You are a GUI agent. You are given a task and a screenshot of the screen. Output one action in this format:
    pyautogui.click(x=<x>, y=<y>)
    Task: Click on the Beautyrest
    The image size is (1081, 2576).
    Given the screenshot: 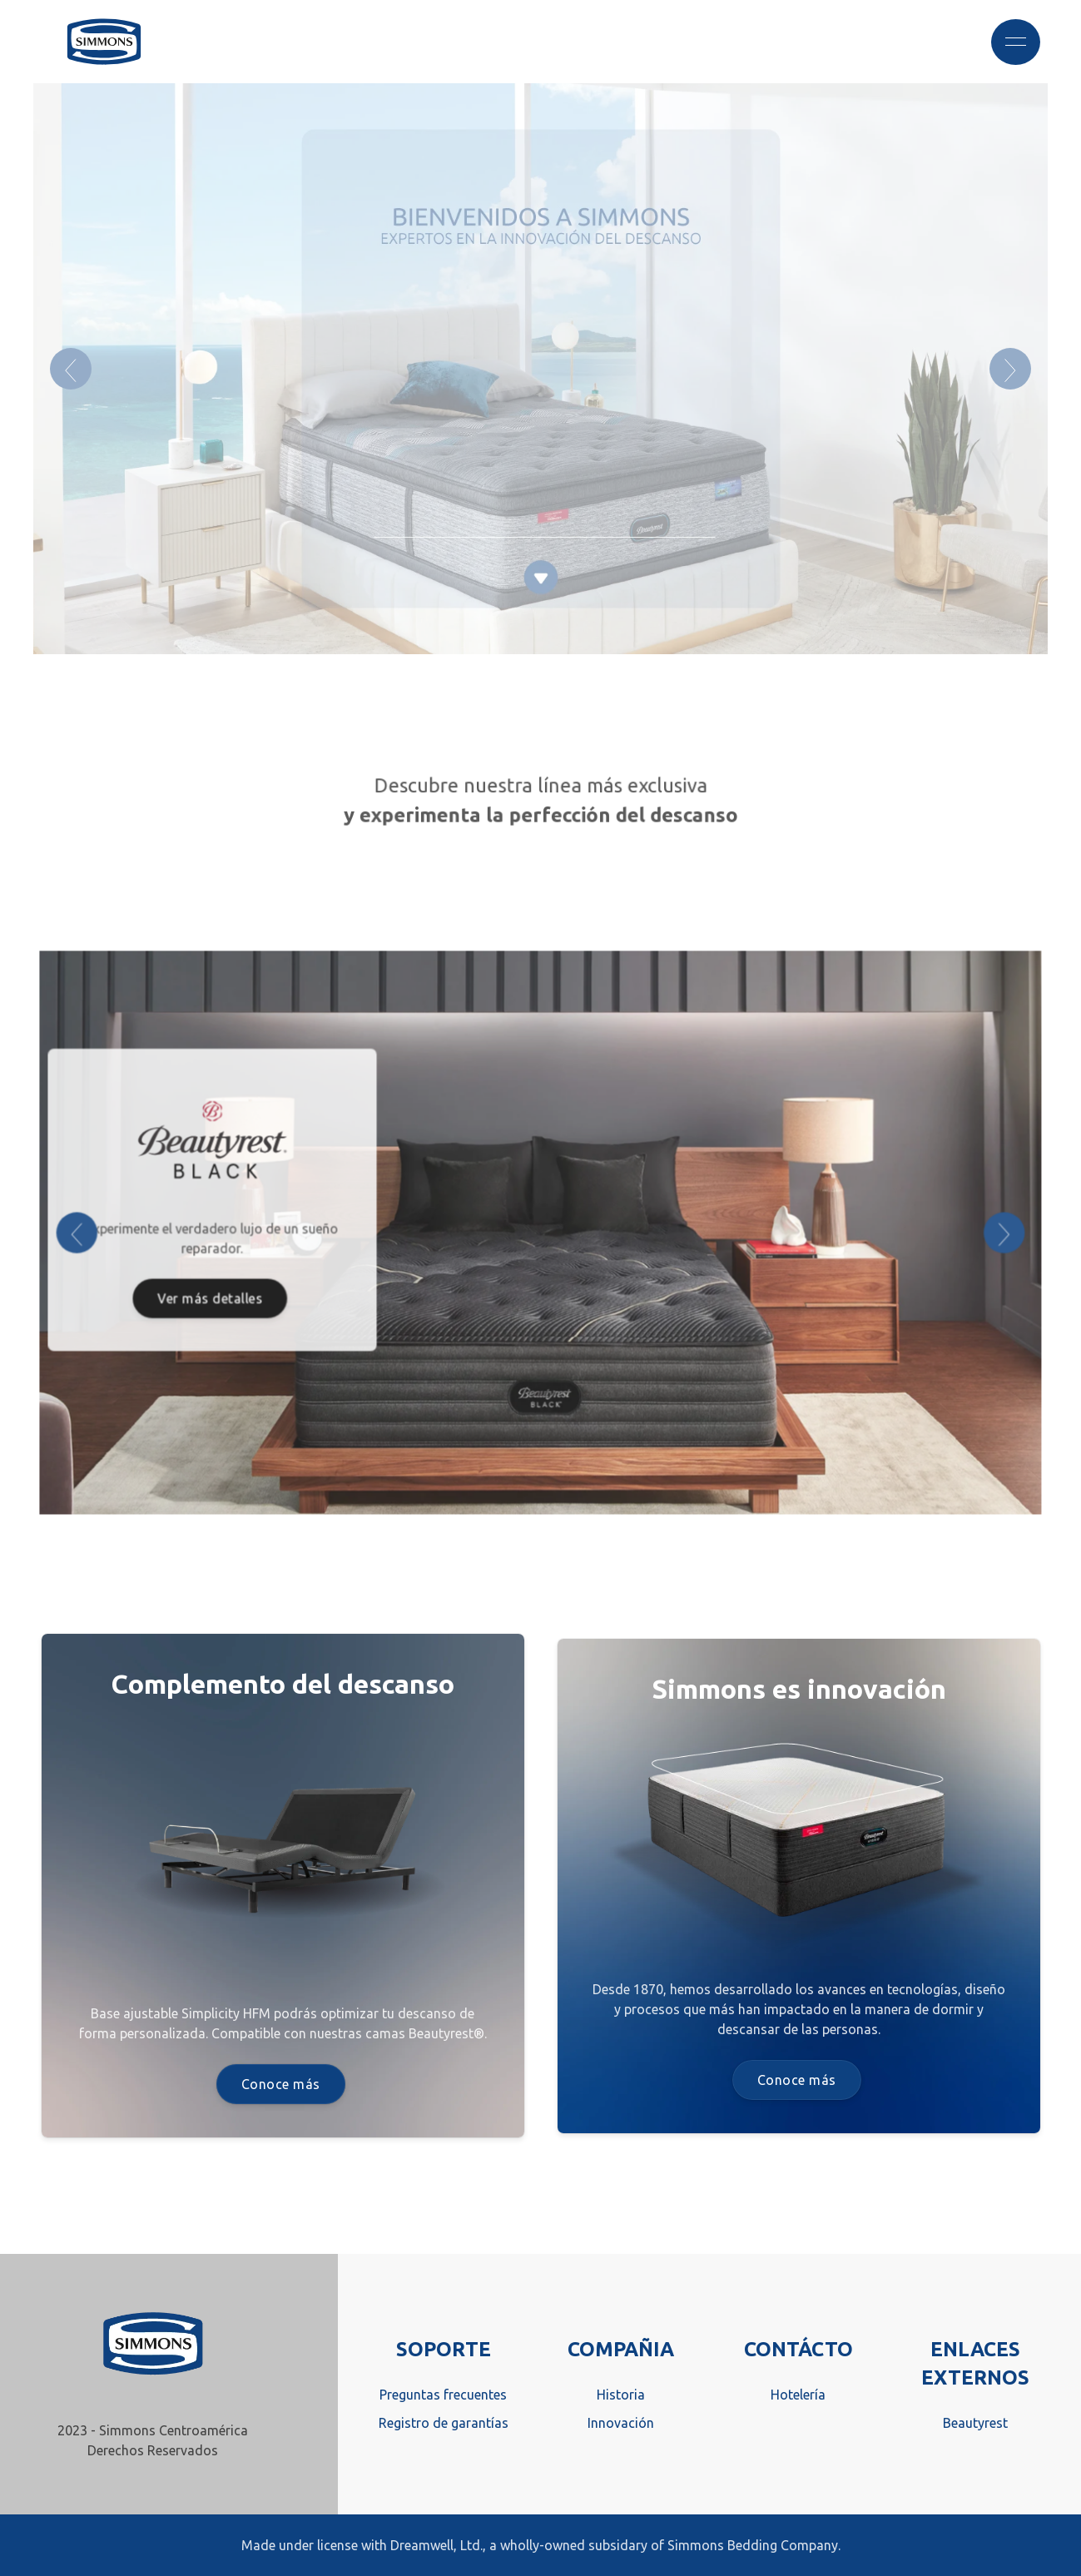 What is the action you would take?
    pyautogui.click(x=975, y=2422)
    